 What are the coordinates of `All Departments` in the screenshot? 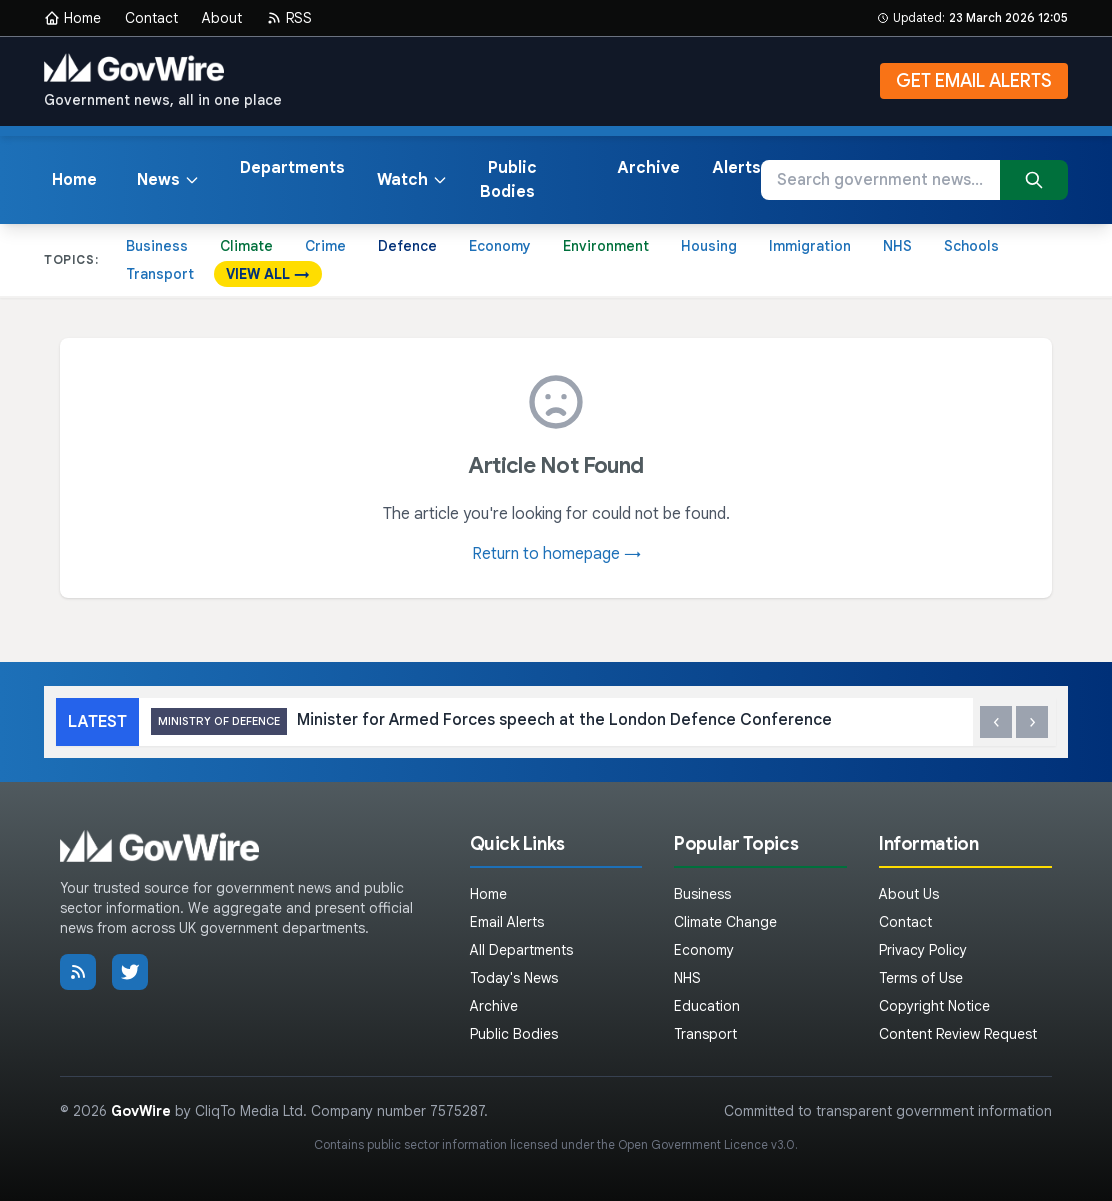 It's located at (521, 950).